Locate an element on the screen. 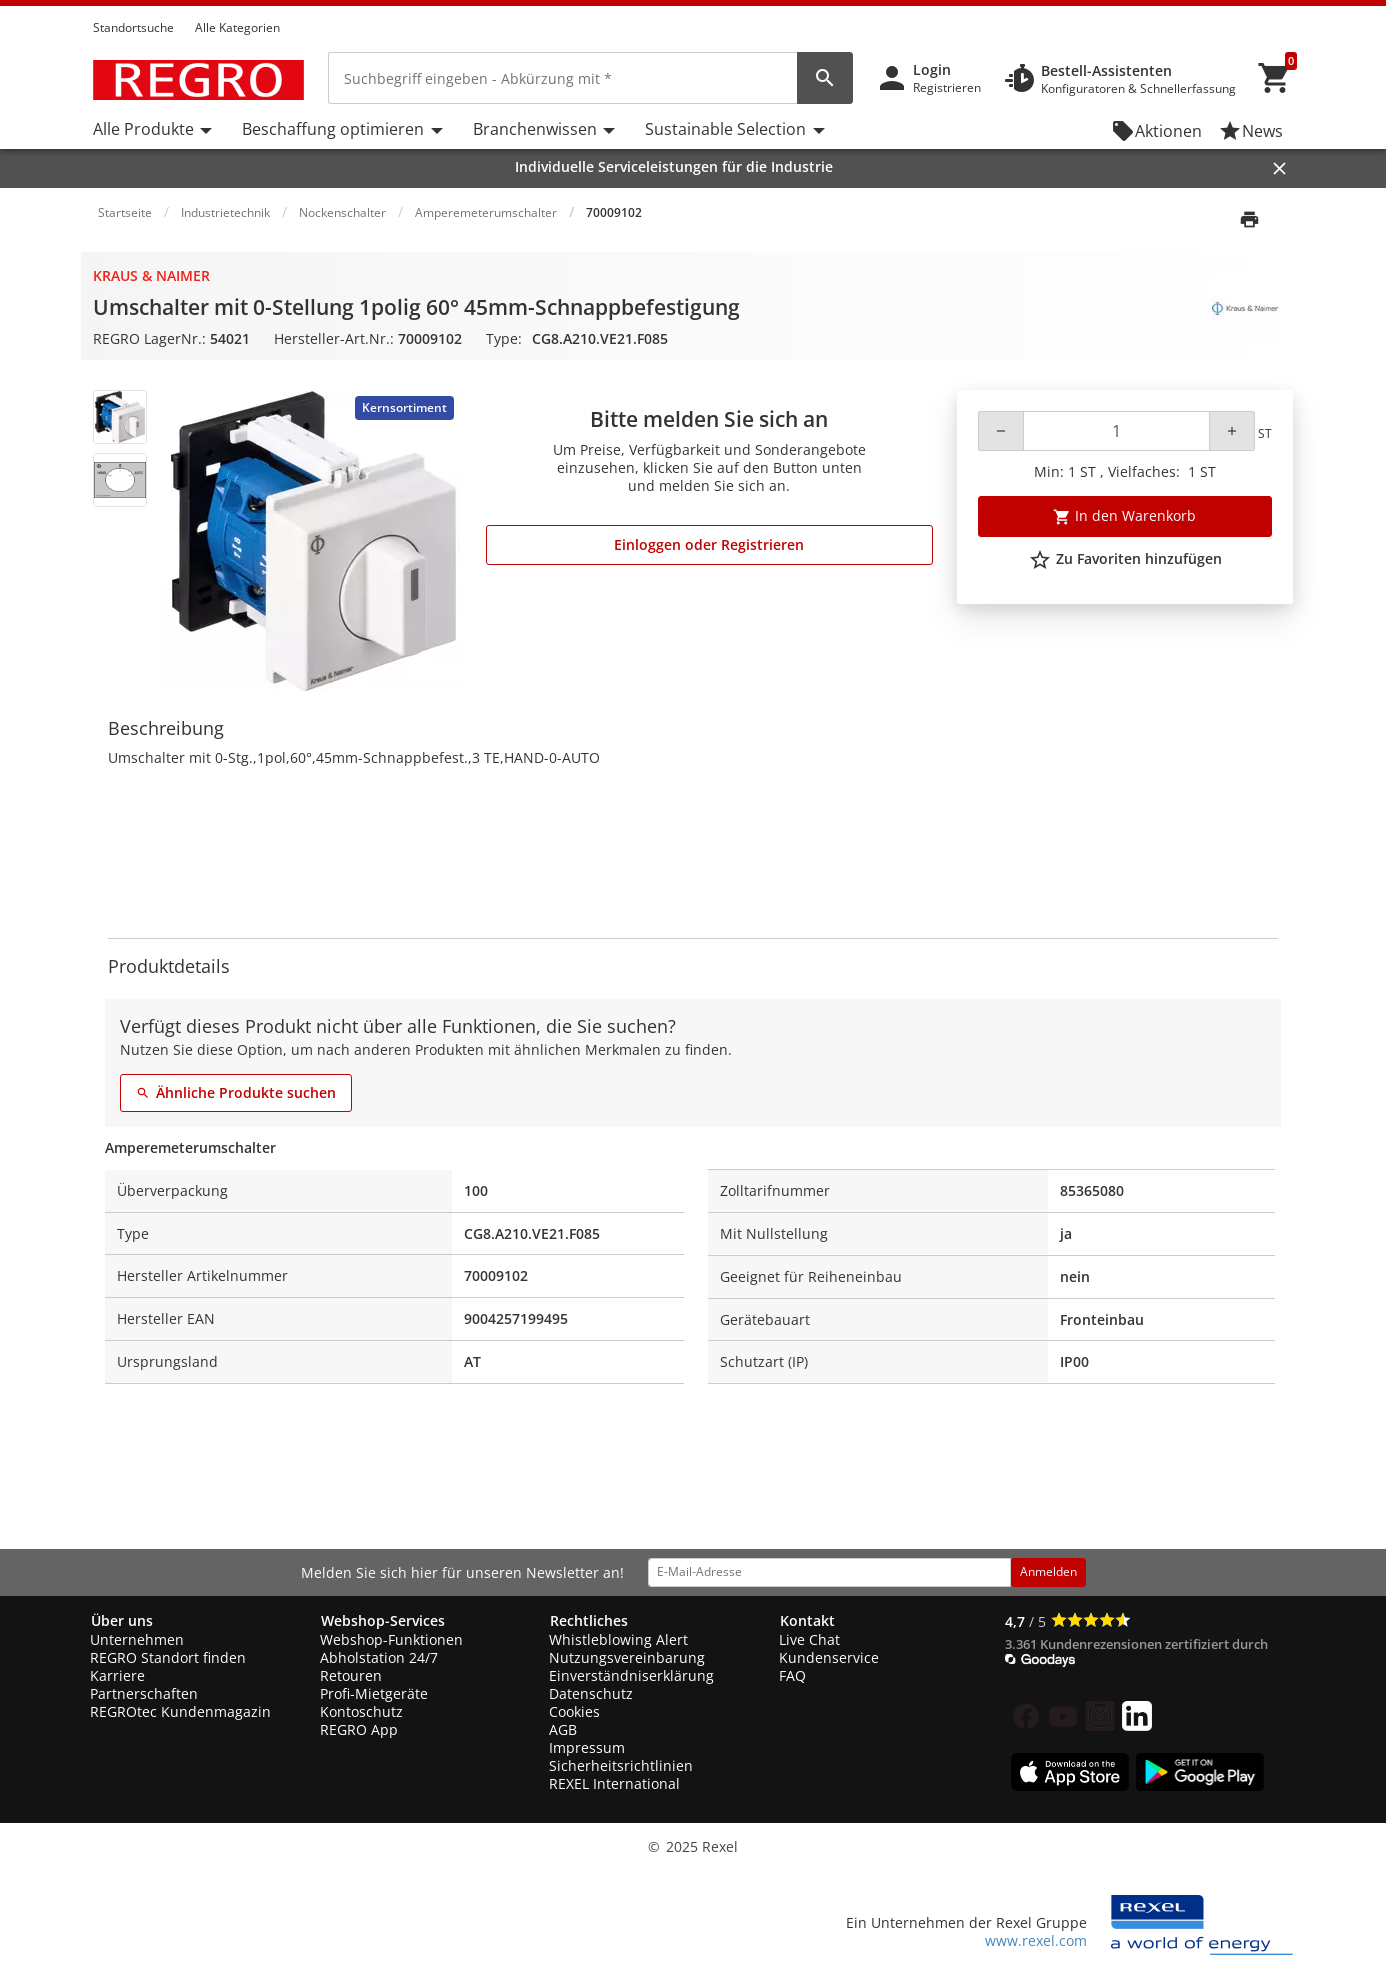 The image size is (1386, 1974). Partnerschaften is located at coordinates (144, 1693).